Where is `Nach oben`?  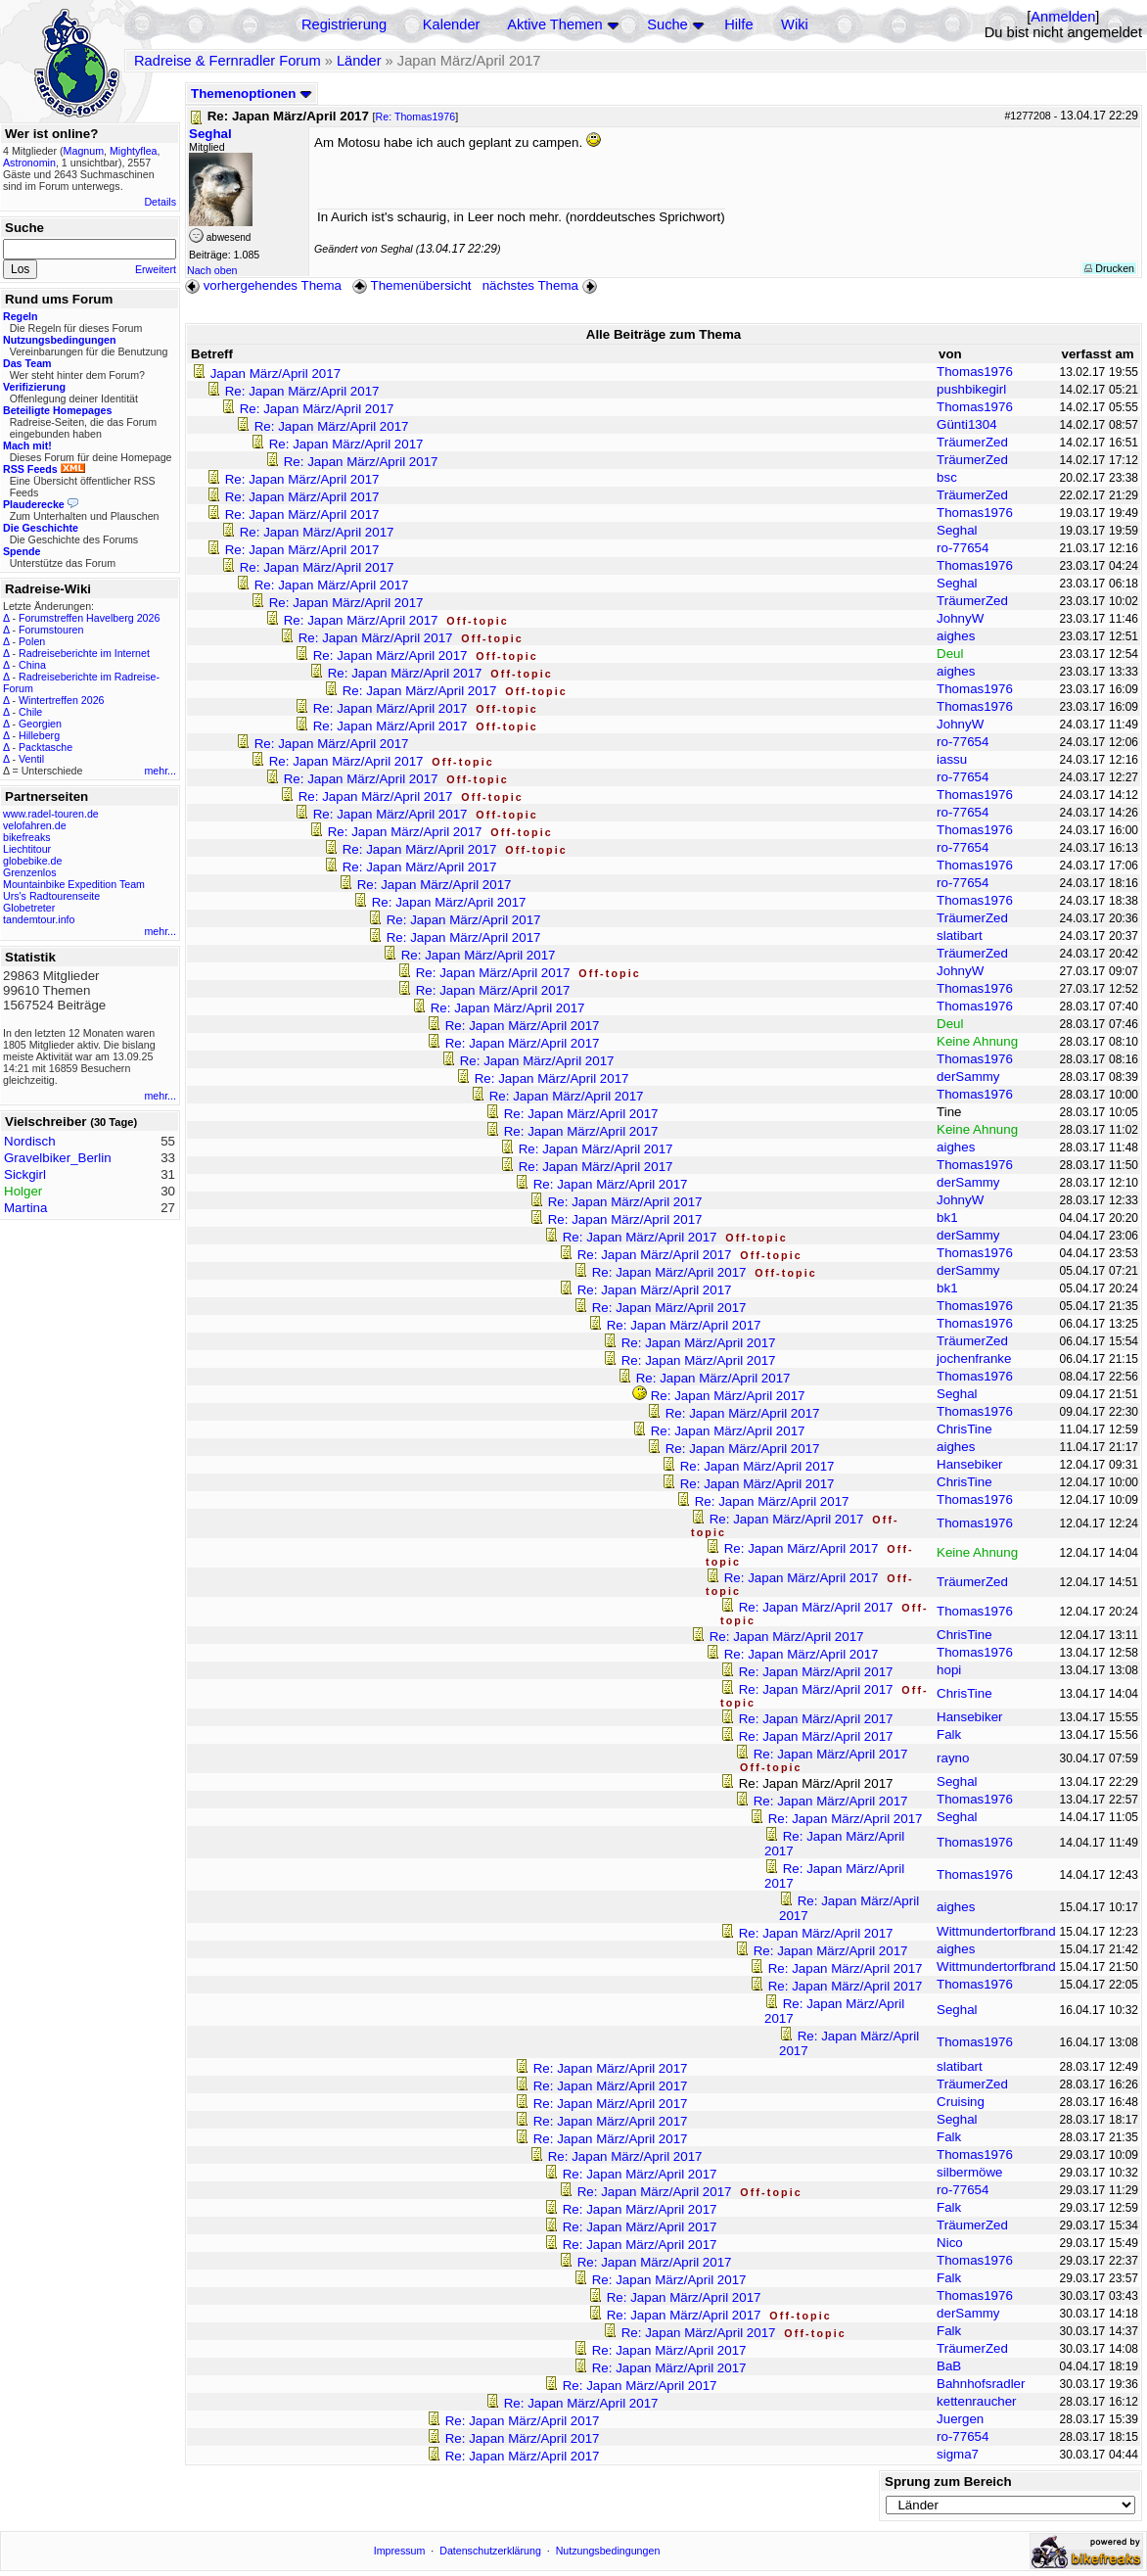
Nach oben is located at coordinates (212, 270).